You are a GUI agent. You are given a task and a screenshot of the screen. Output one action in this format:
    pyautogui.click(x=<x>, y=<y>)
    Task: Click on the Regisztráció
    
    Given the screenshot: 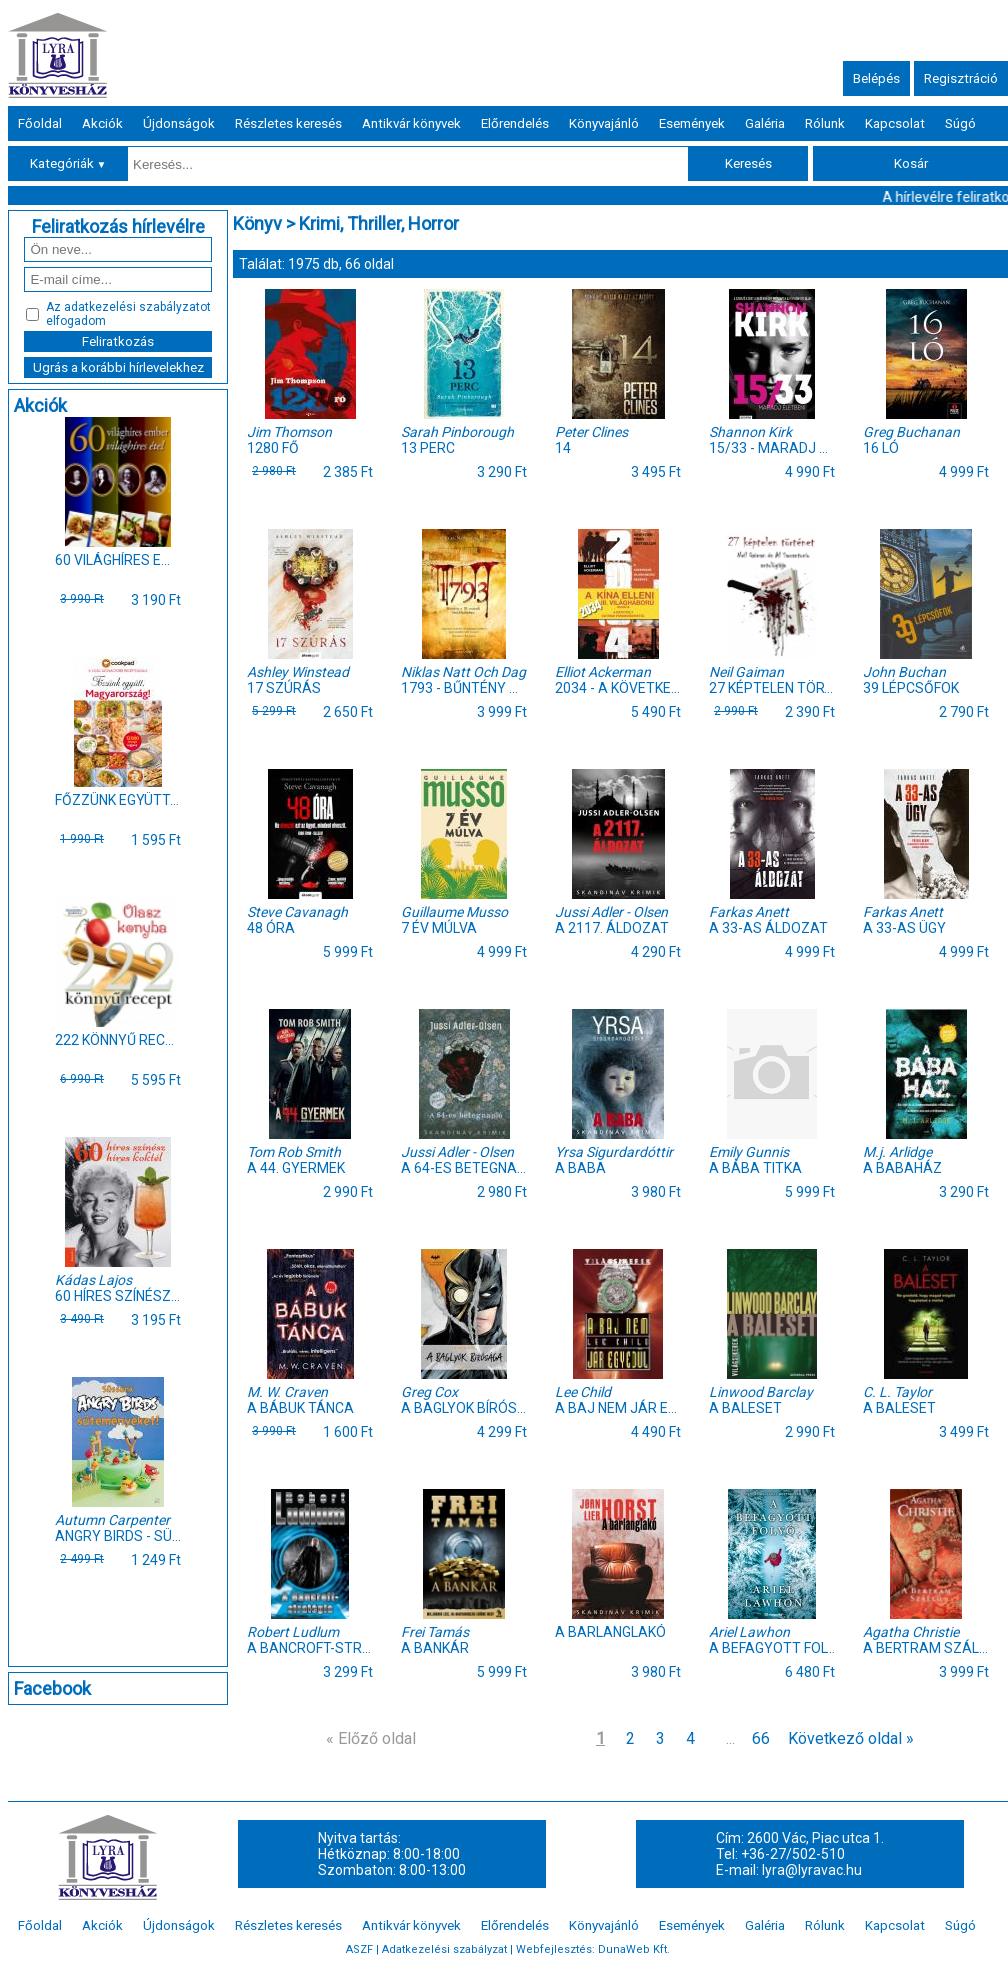 What is the action you would take?
    pyautogui.click(x=961, y=78)
    